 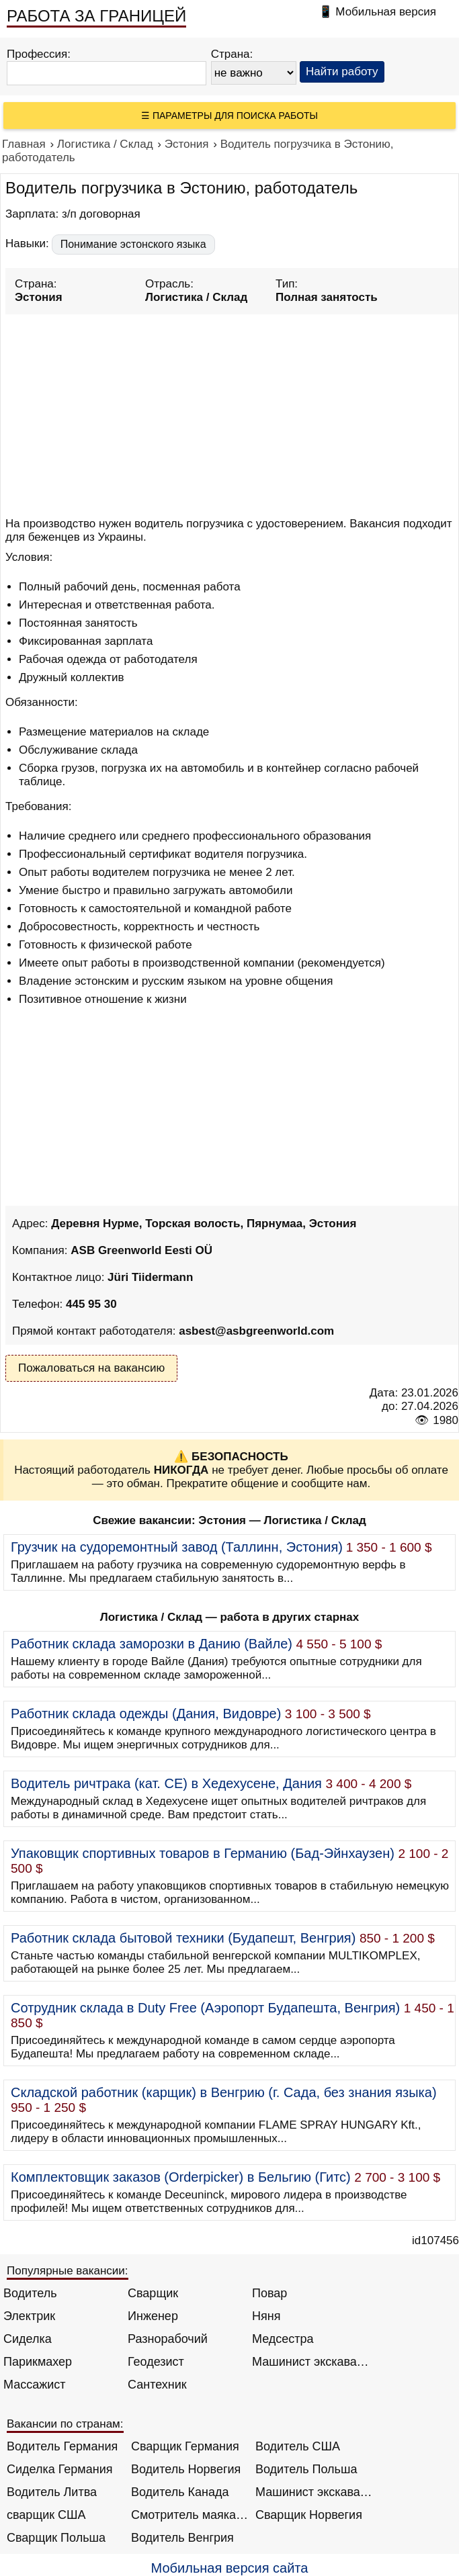 I want to click on Массажист, so click(x=34, y=2384).